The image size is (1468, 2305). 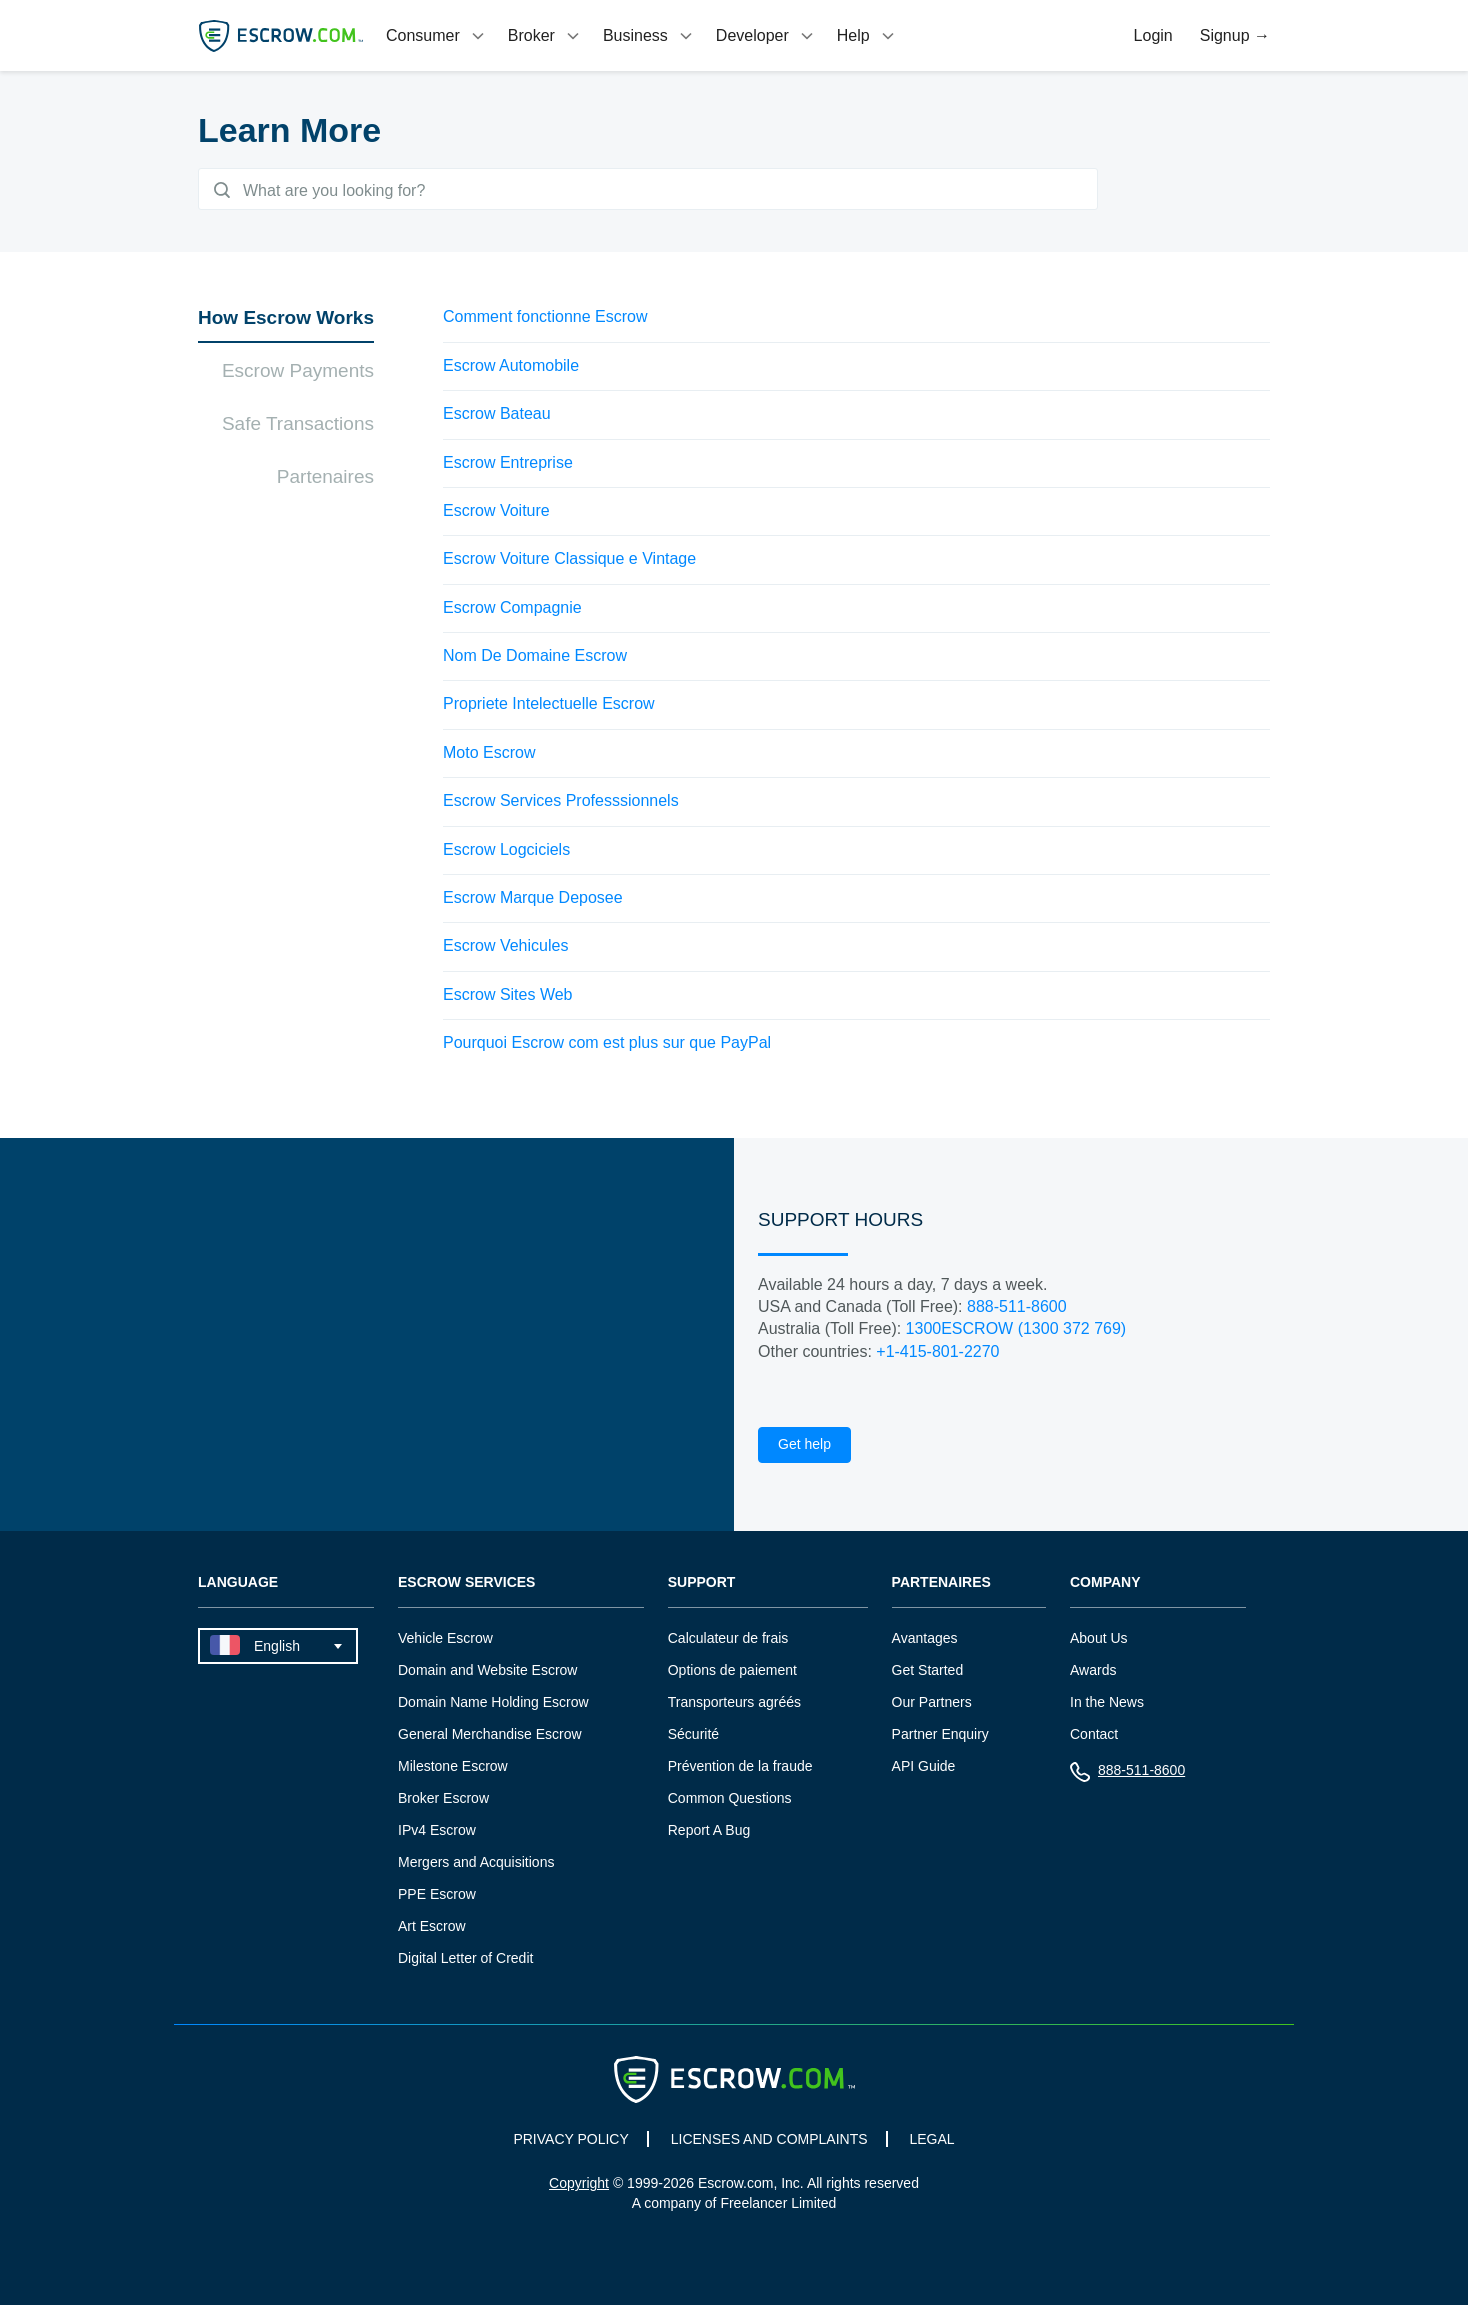 What do you see at coordinates (937, 1354) in the screenshot?
I see `+1-415-801-2270` at bounding box center [937, 1354].